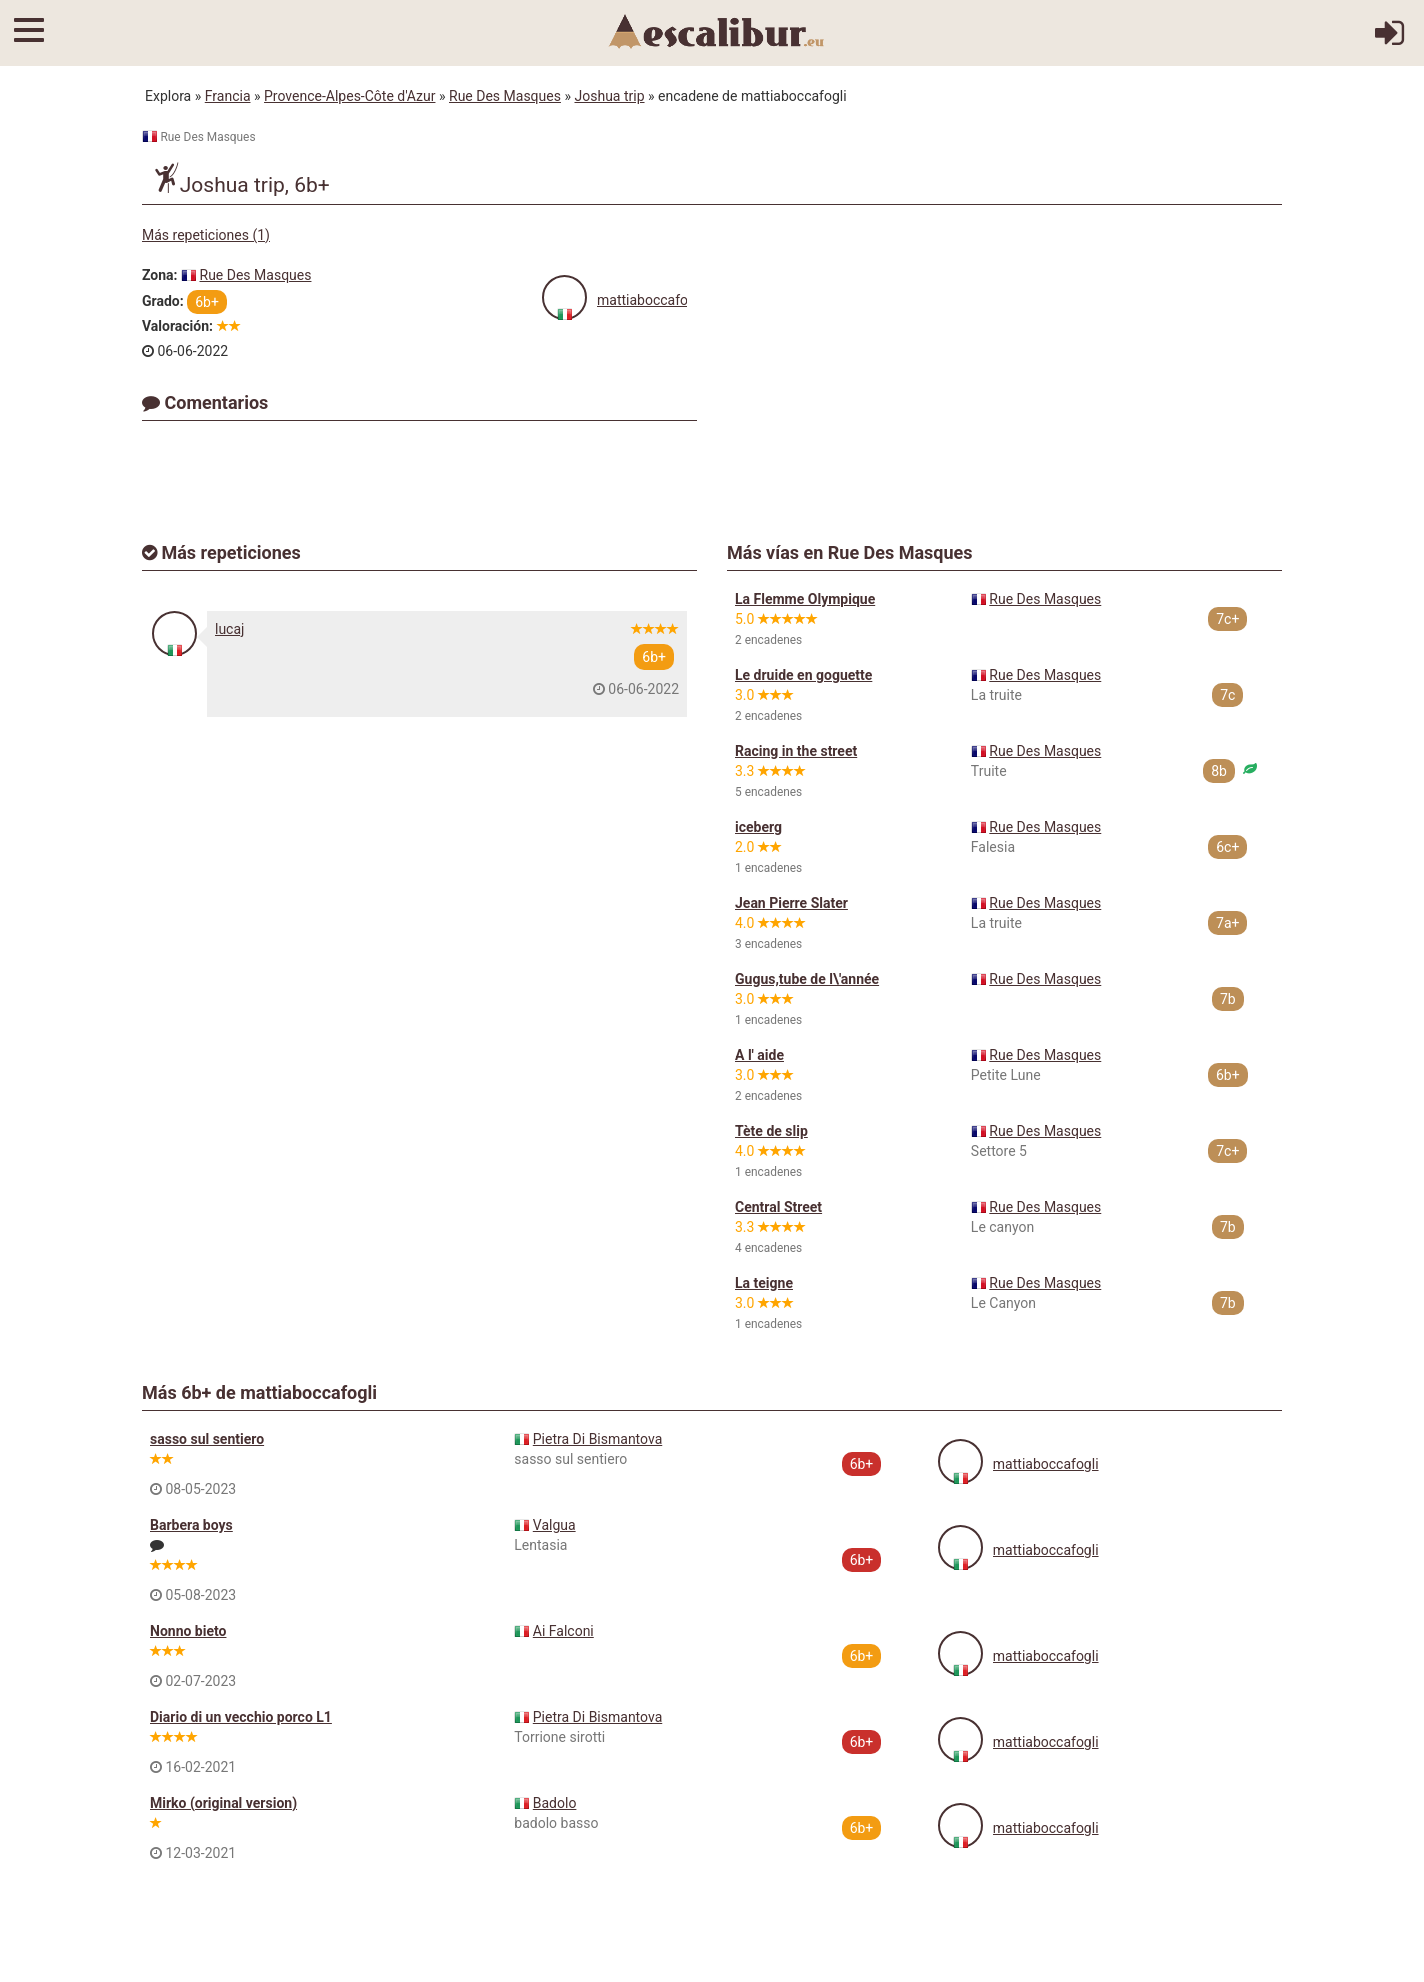 This screenshot has width=1424, height=1982. I want to click on Más repeticiones (1), so click(206, 235).